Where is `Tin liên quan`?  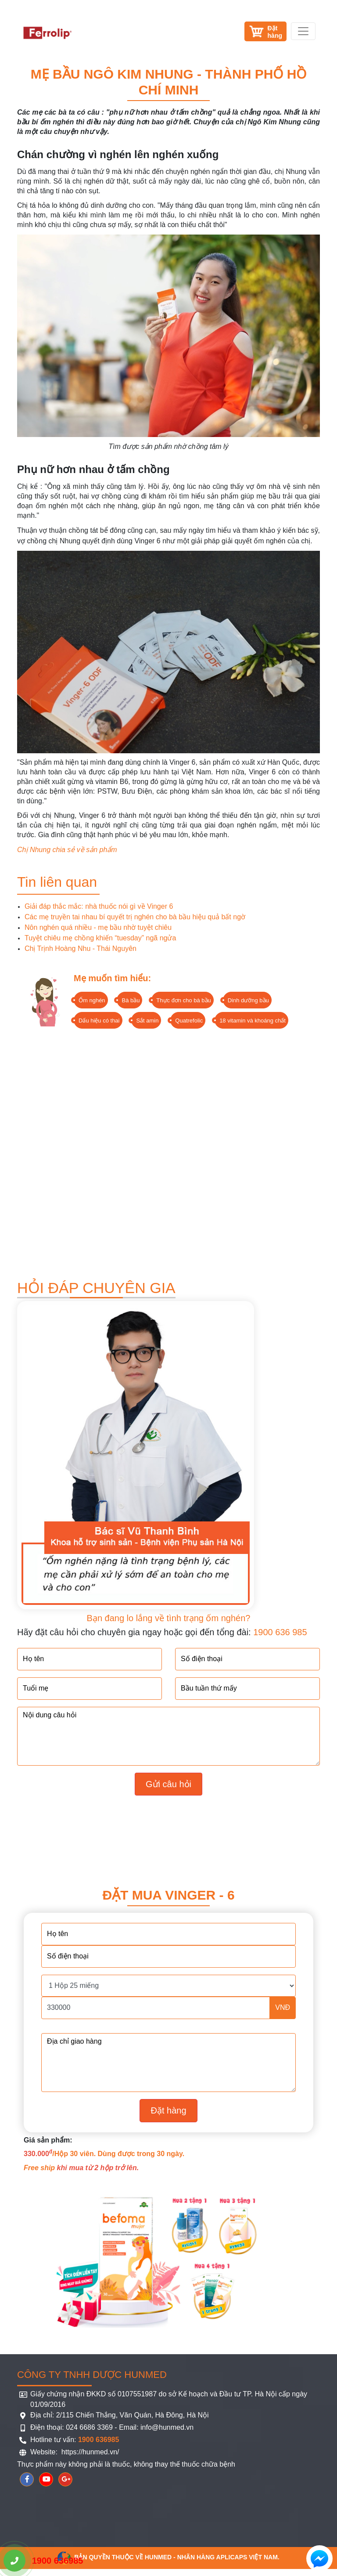
Tin liên quan is located at coordinates (57, 882).